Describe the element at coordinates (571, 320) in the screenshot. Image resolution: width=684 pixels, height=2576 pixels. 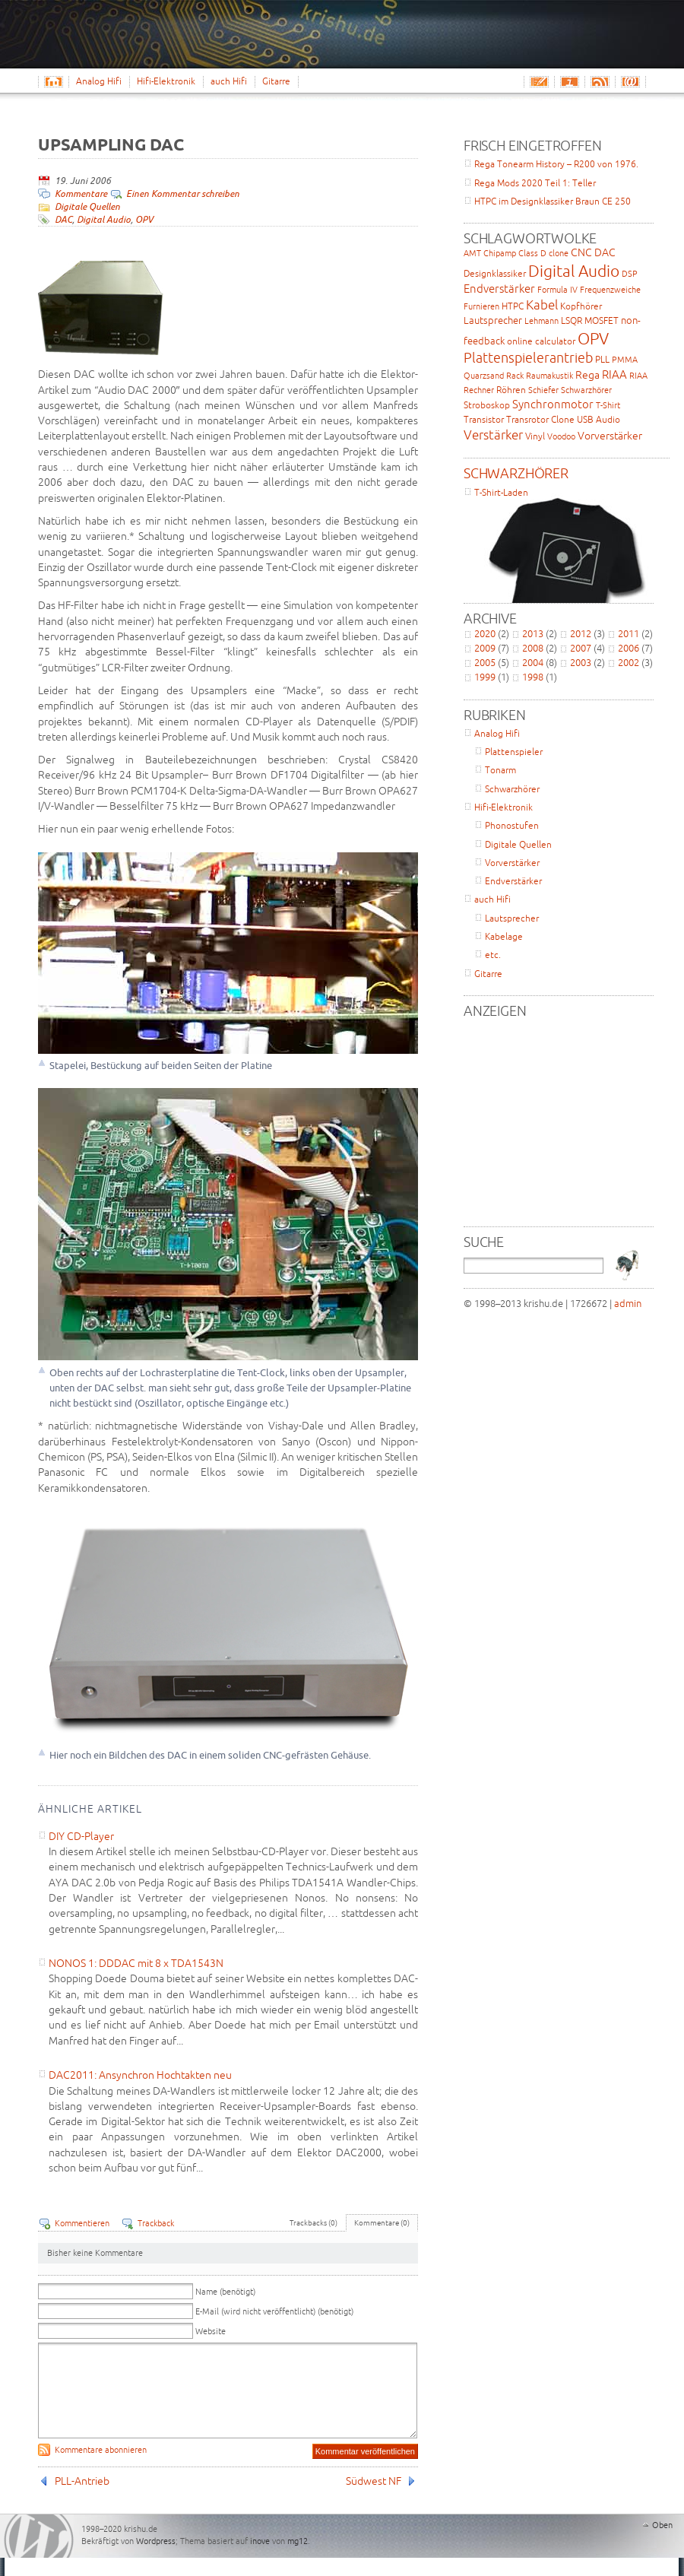
I see `LSQR` at that location.